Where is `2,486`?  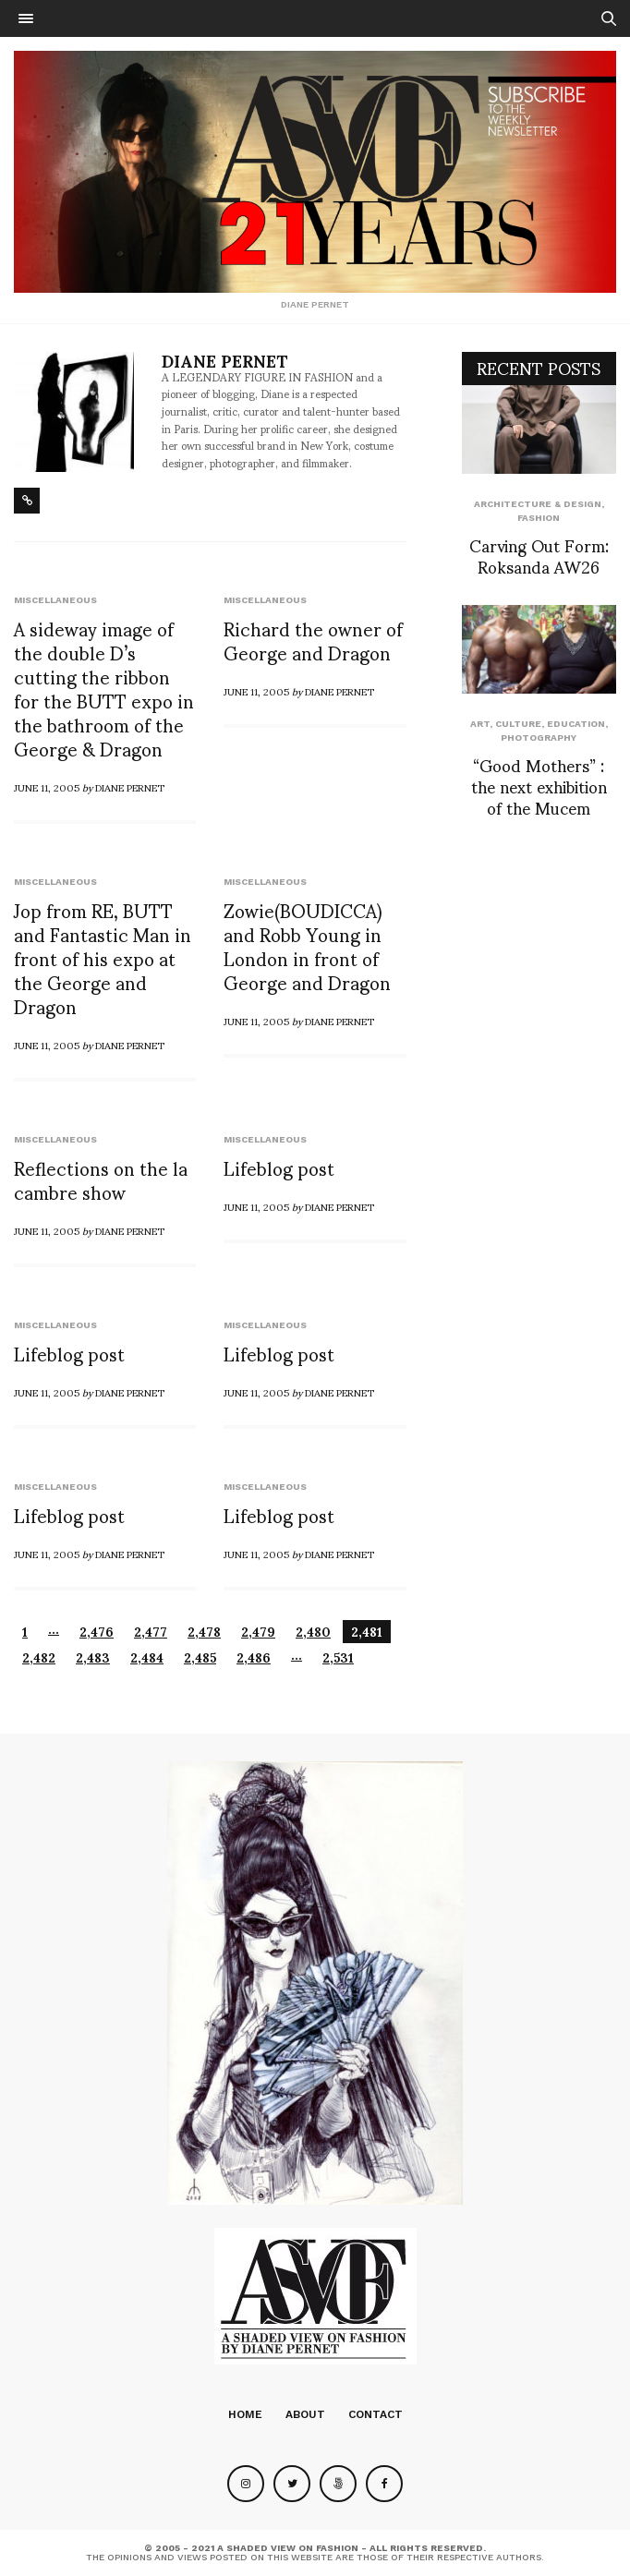 2,486 is located at coordinates (253, 1657).